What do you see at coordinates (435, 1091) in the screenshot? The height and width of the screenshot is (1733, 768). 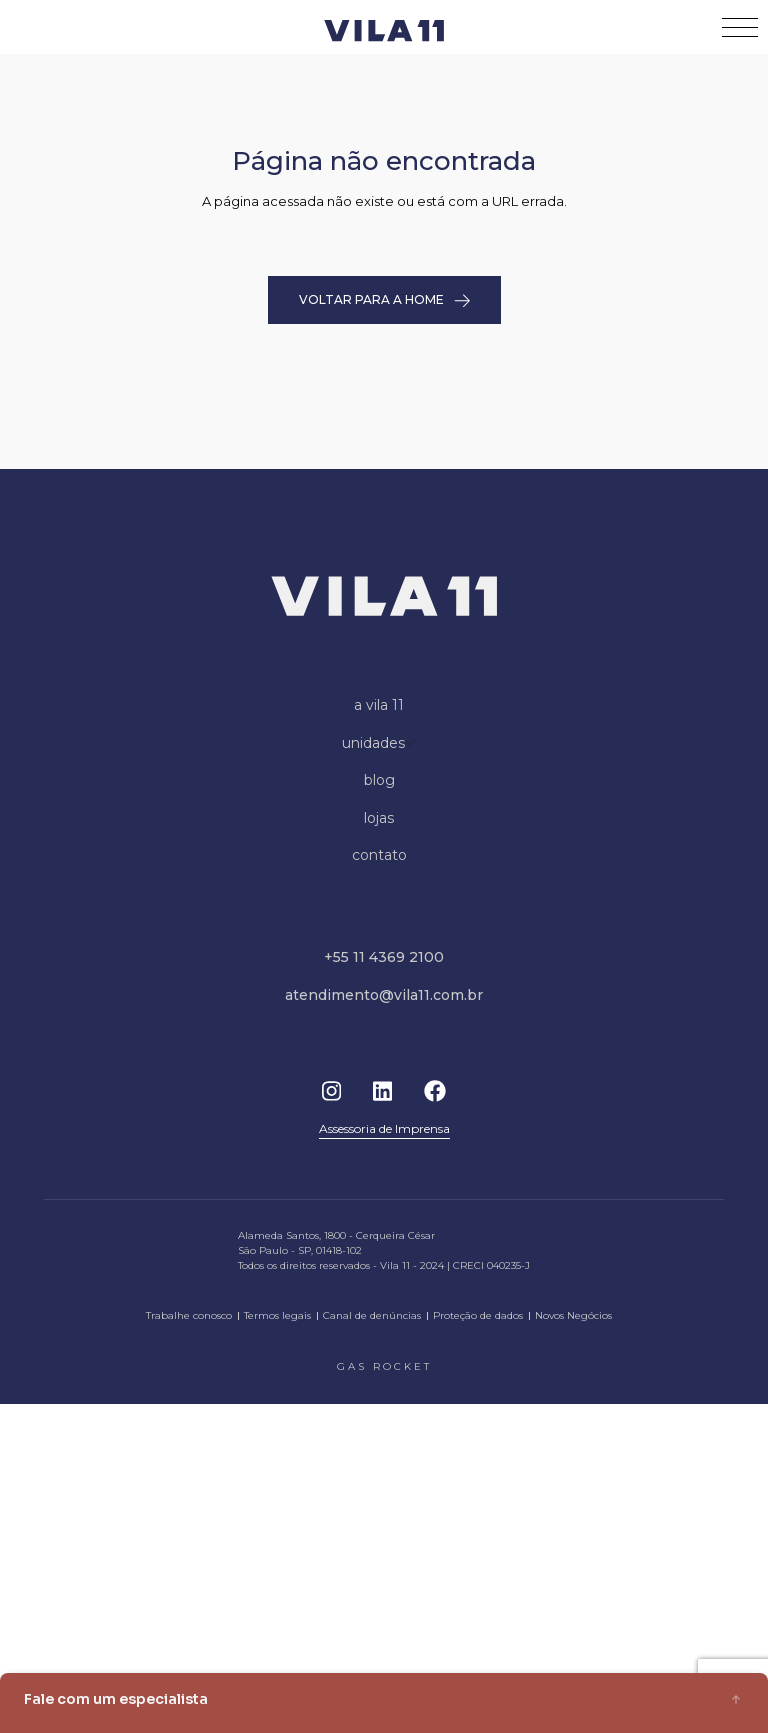 I see `Facebook` at bounding box center [435, 1091].